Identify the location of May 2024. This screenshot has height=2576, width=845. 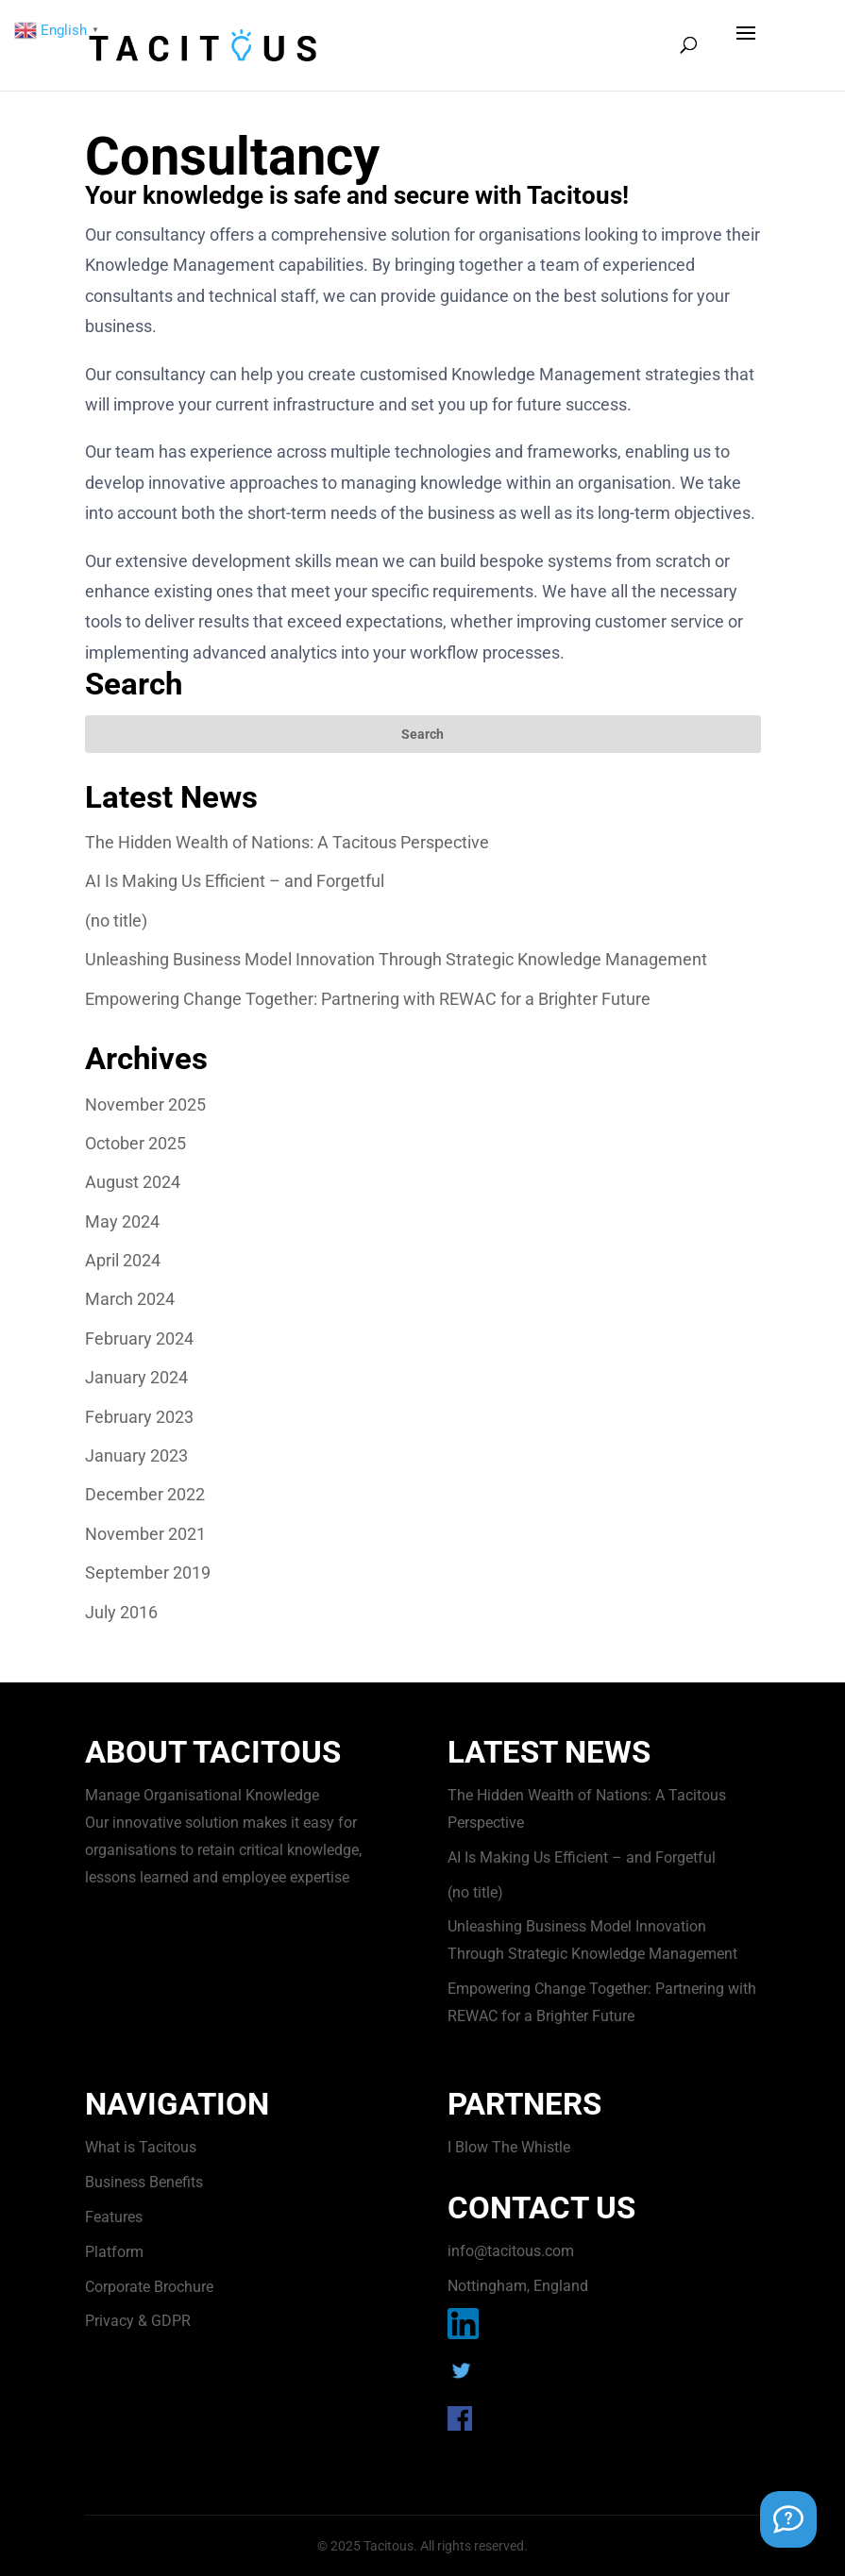
(122, 1221).